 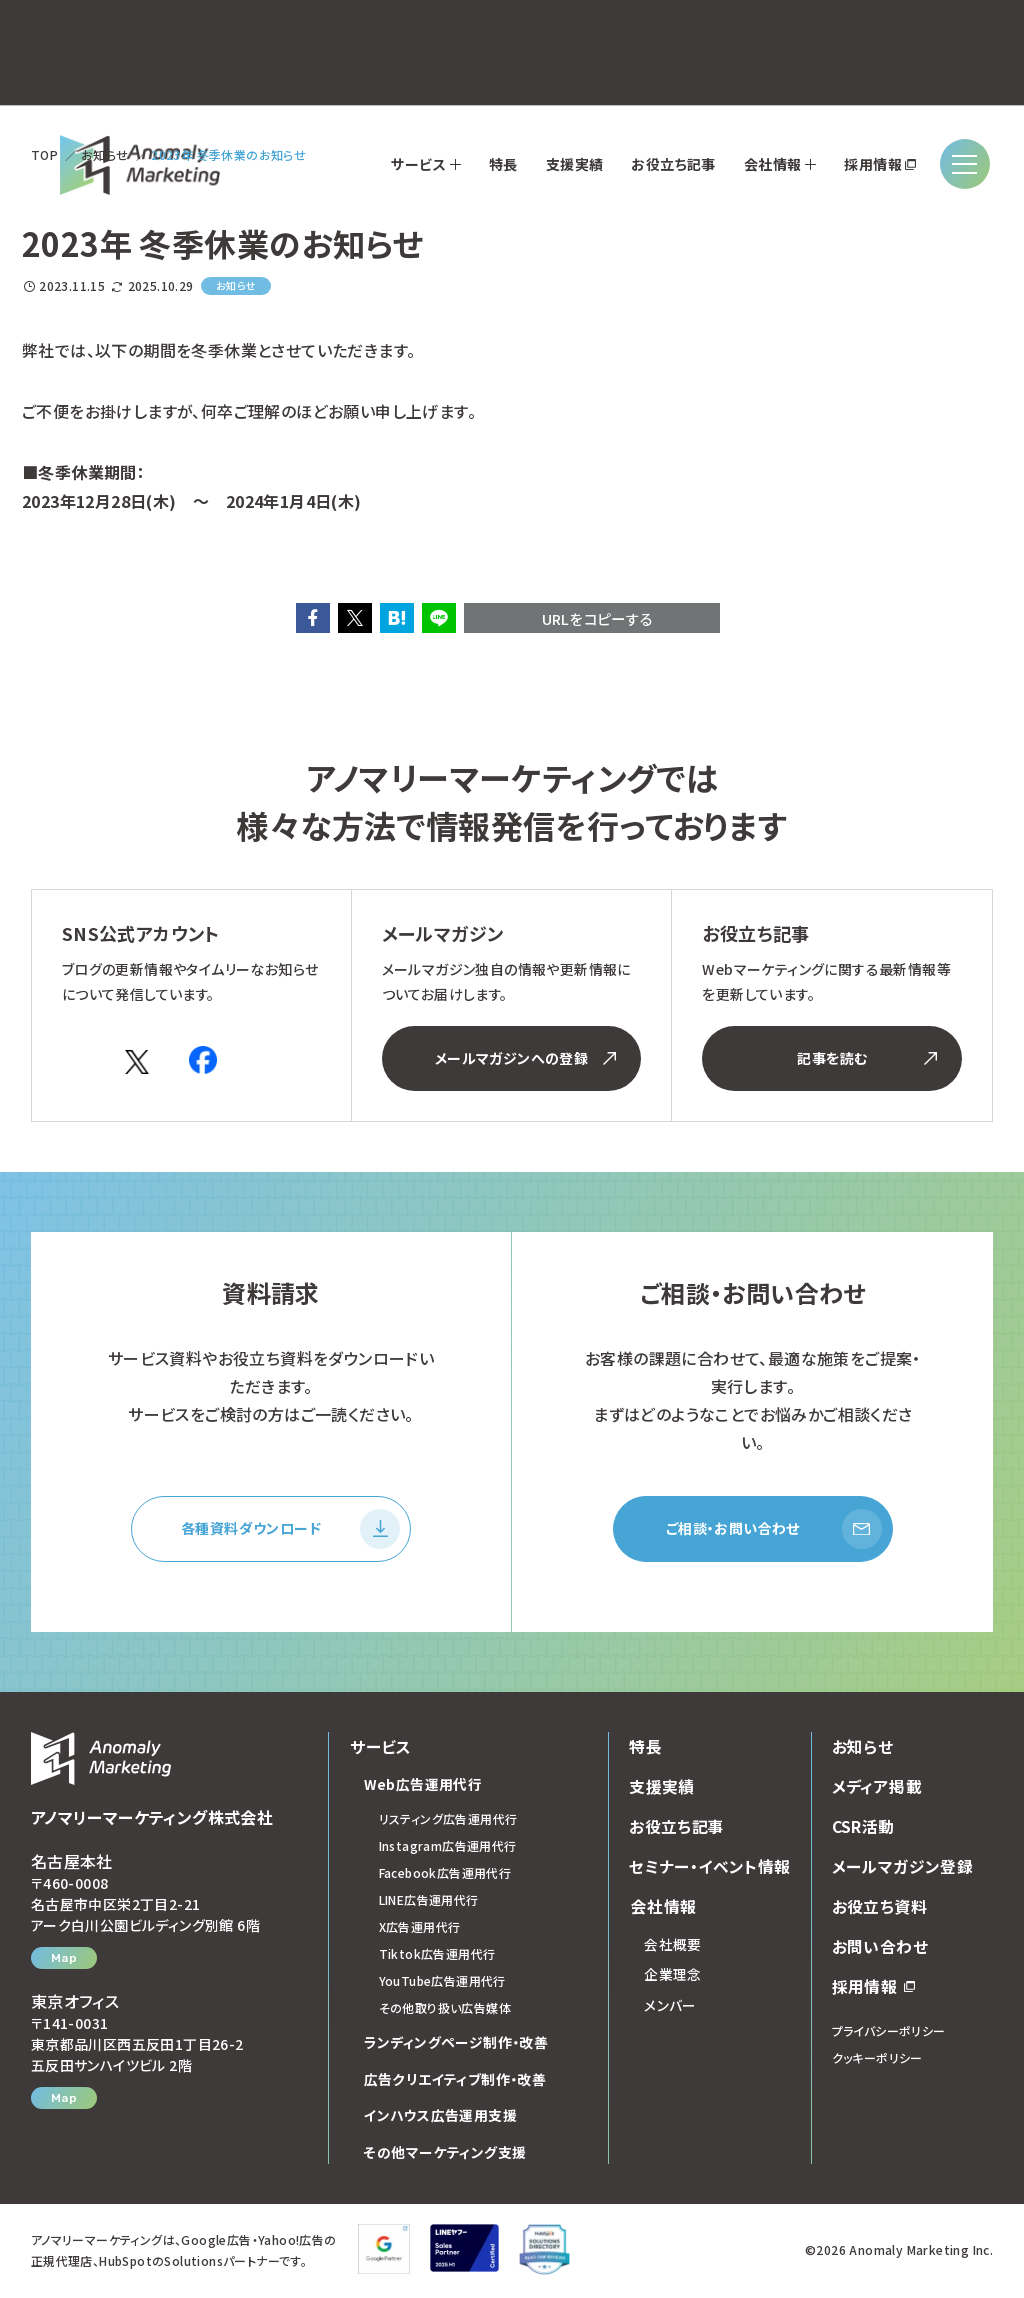 What do you see at coordinates (313, 618) in the screenshot?
I see `[button]` at bounding box center [313, 618].